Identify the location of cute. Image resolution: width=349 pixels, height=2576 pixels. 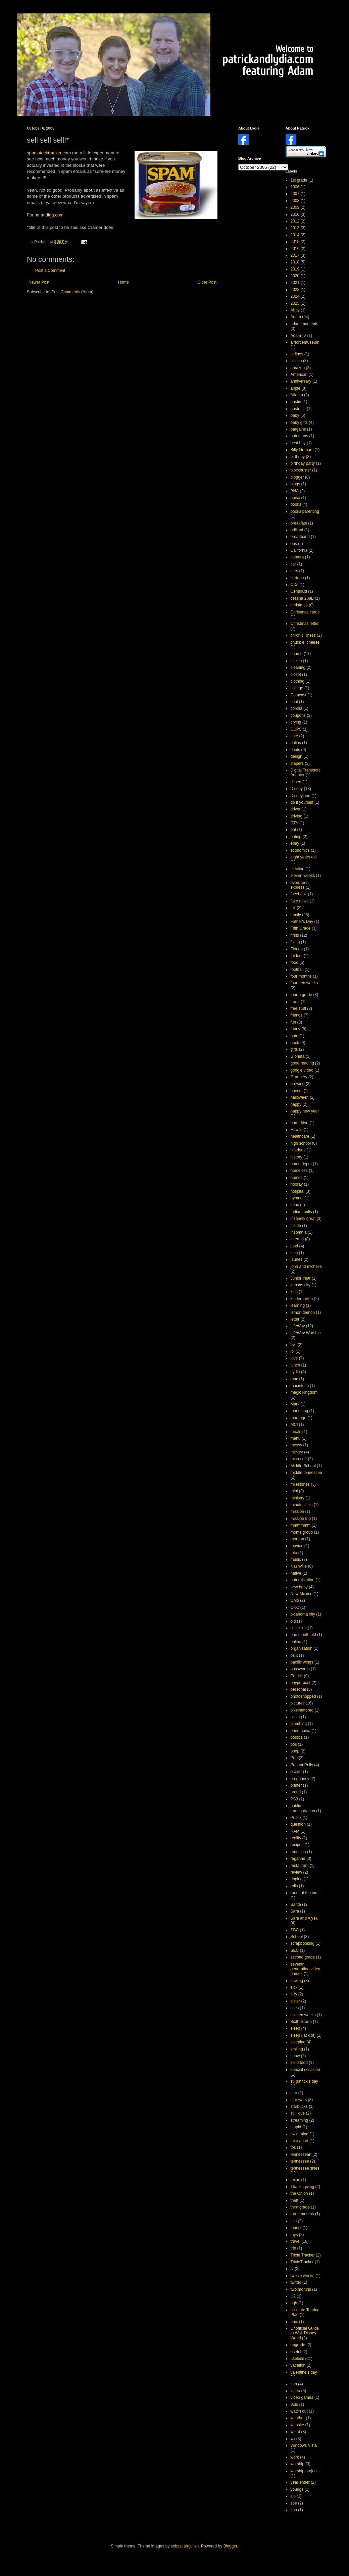
(294, 736).